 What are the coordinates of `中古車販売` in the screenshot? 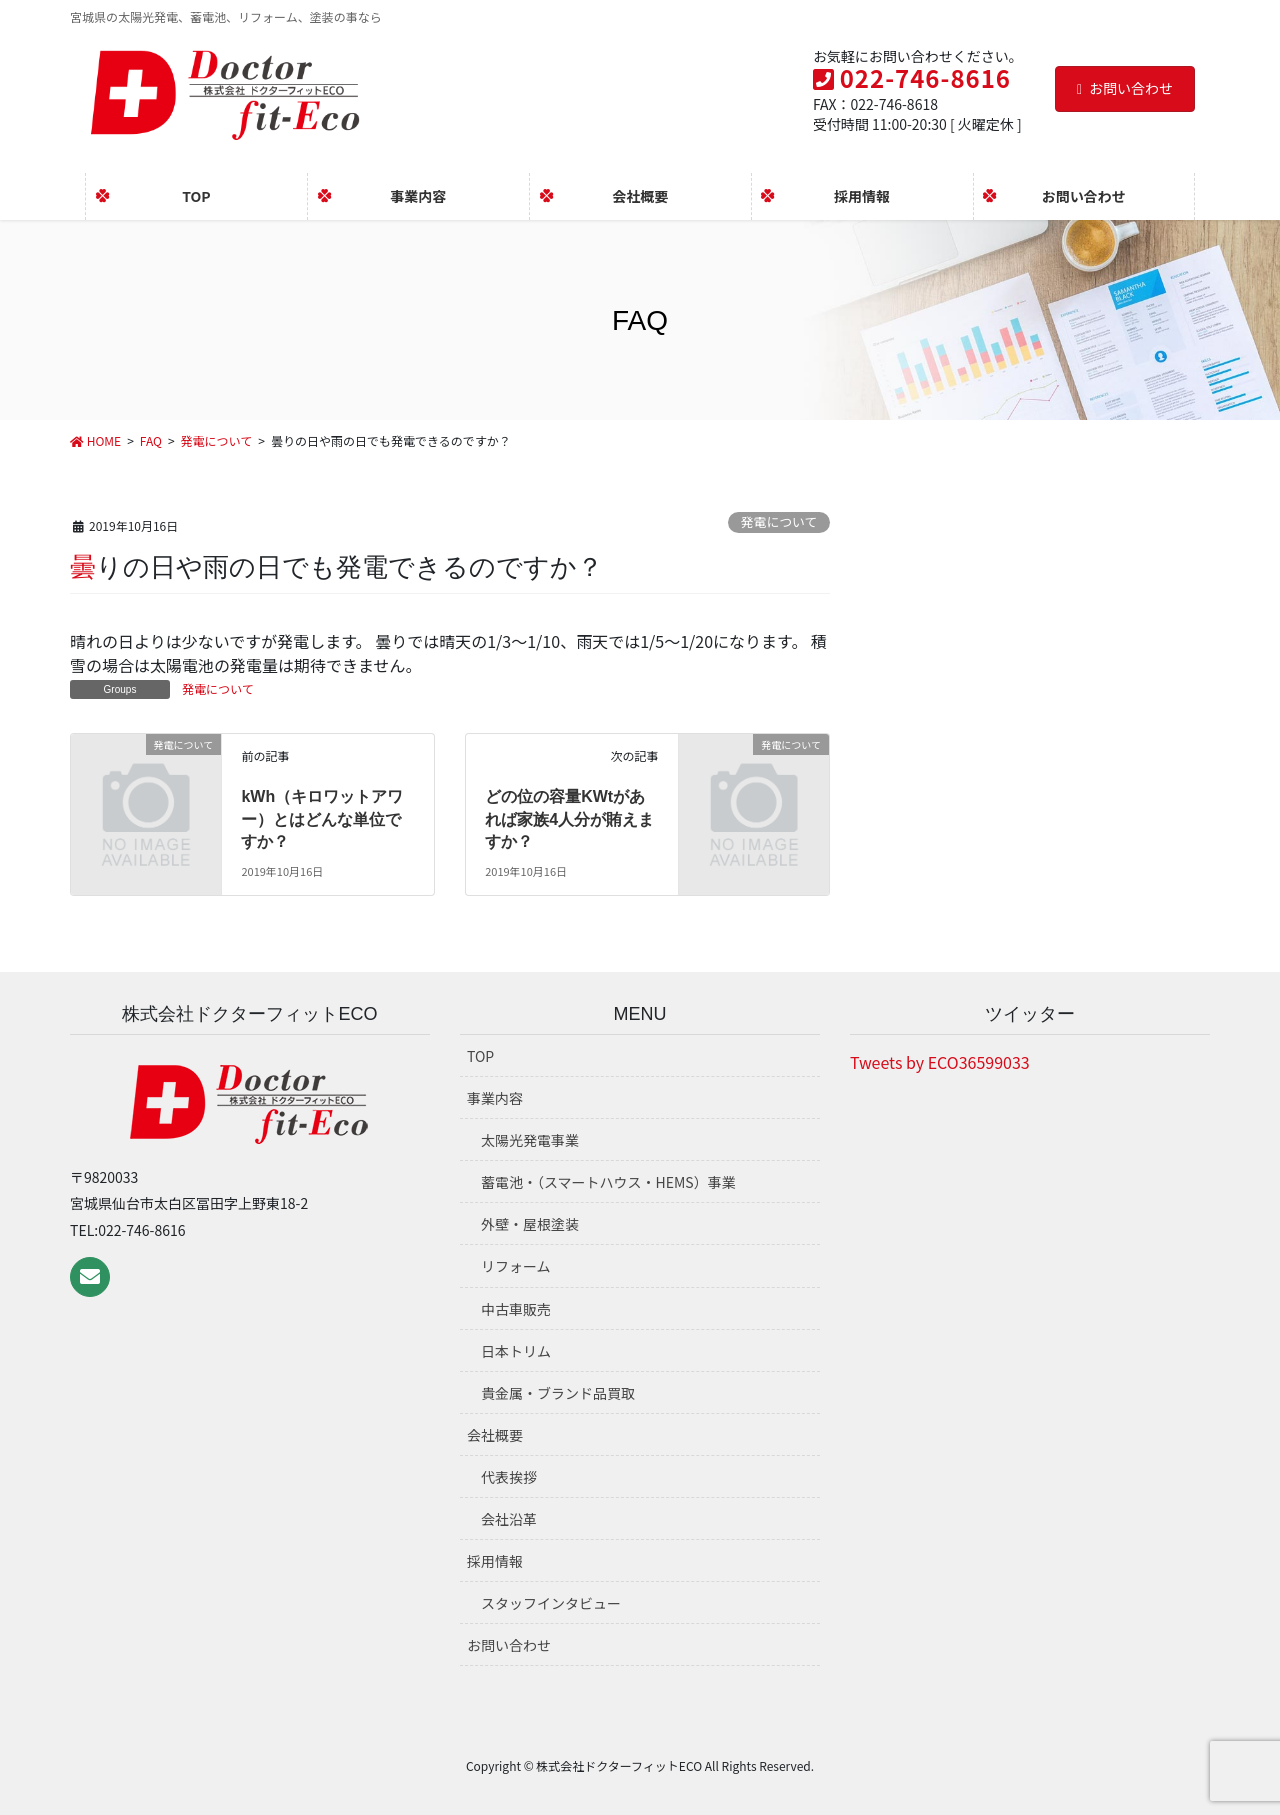 It's located at (516, 1309).